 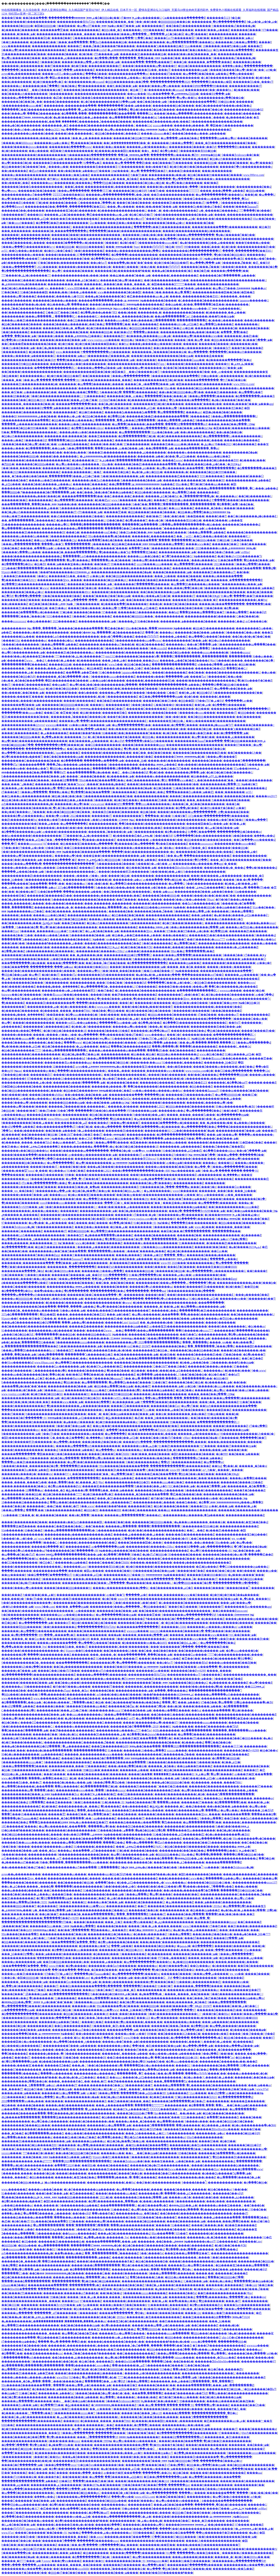 I want to click on ��������youŮ��վ, so click(x=99, y=532).